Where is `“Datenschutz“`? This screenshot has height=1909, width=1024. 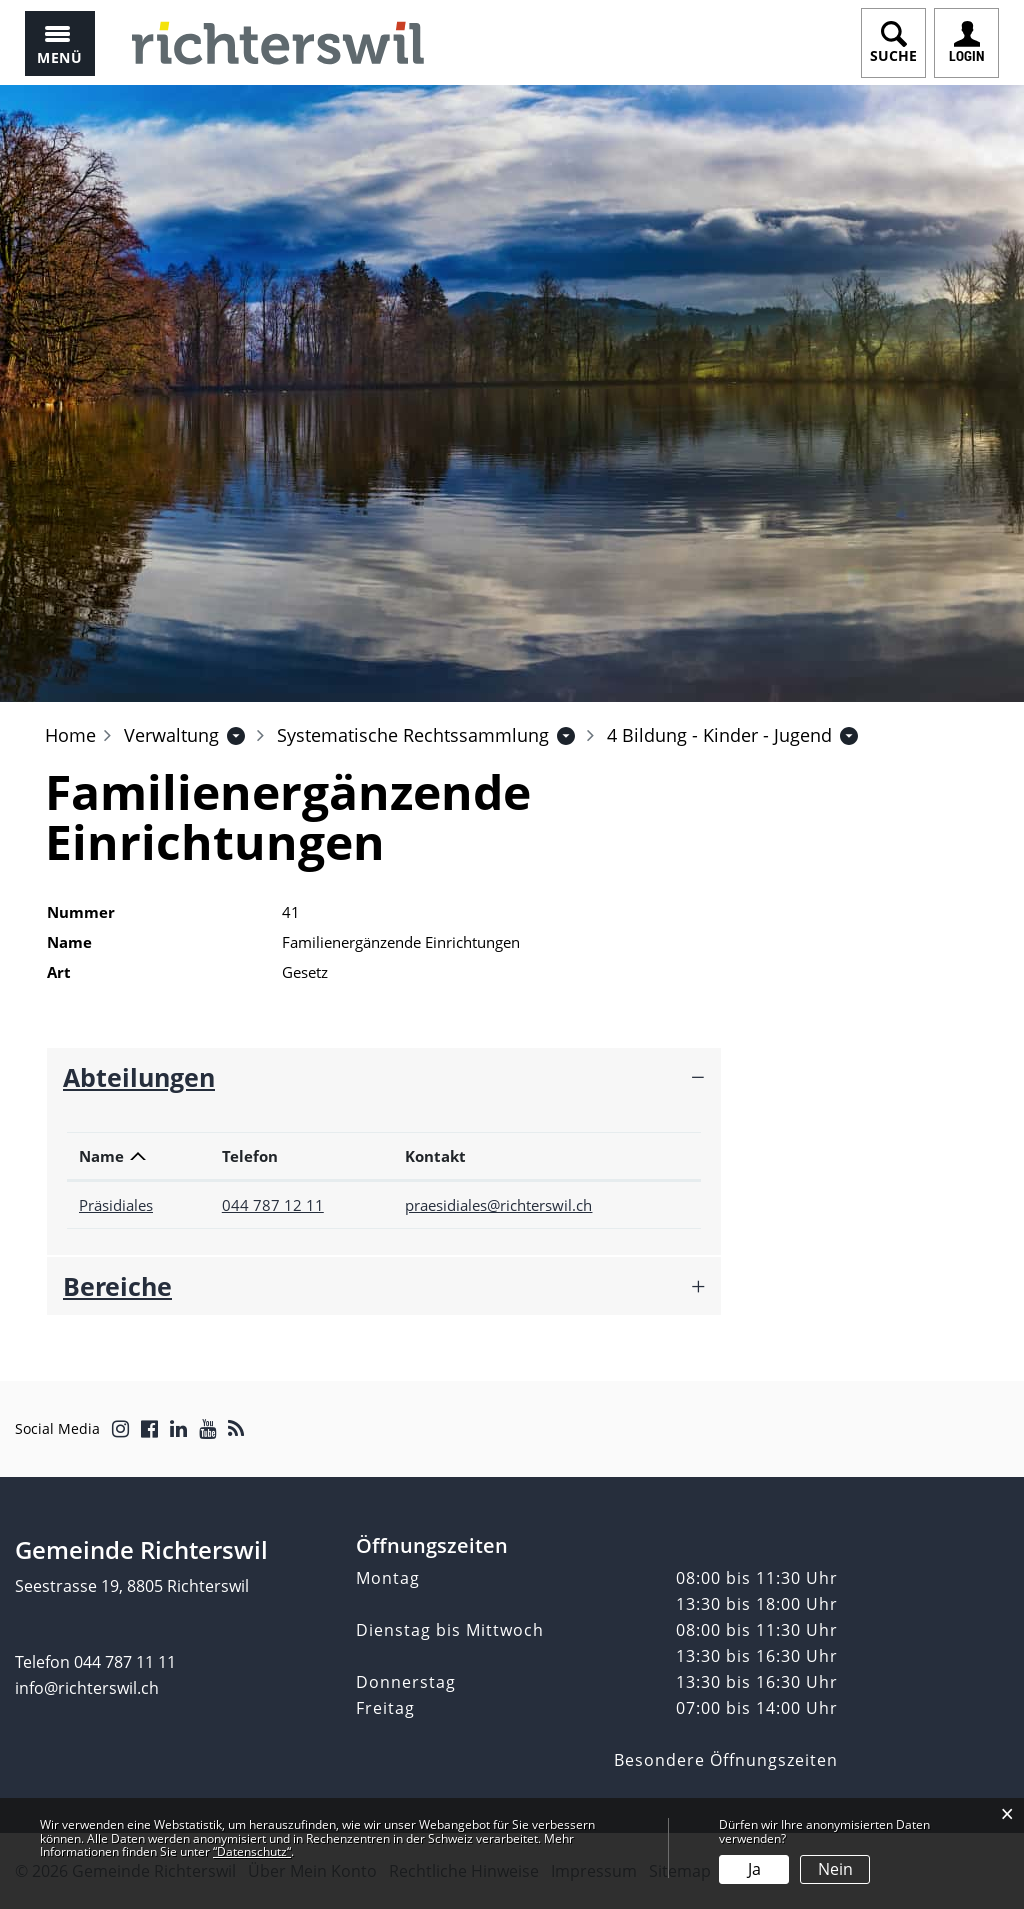
“Datenschutz“ is located at coordinates (252, 1851).